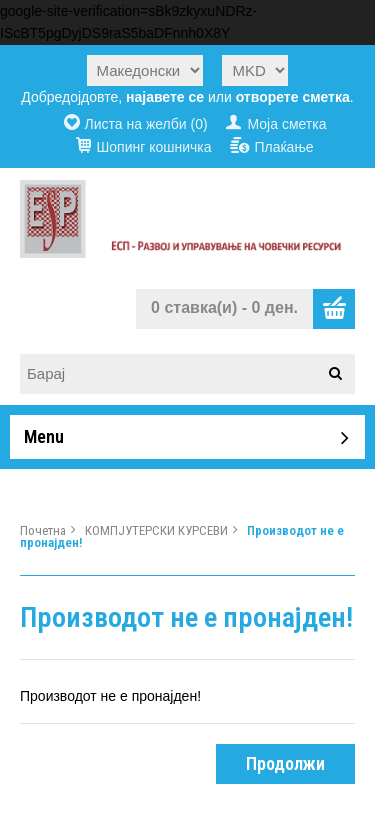 The height and width of the screenshot is (835, 375). Describe the element at coordinates (156, 530) in the screenshot. I see `КОМПЈУТЕРСКИ КУРСЕВИ` at that location.